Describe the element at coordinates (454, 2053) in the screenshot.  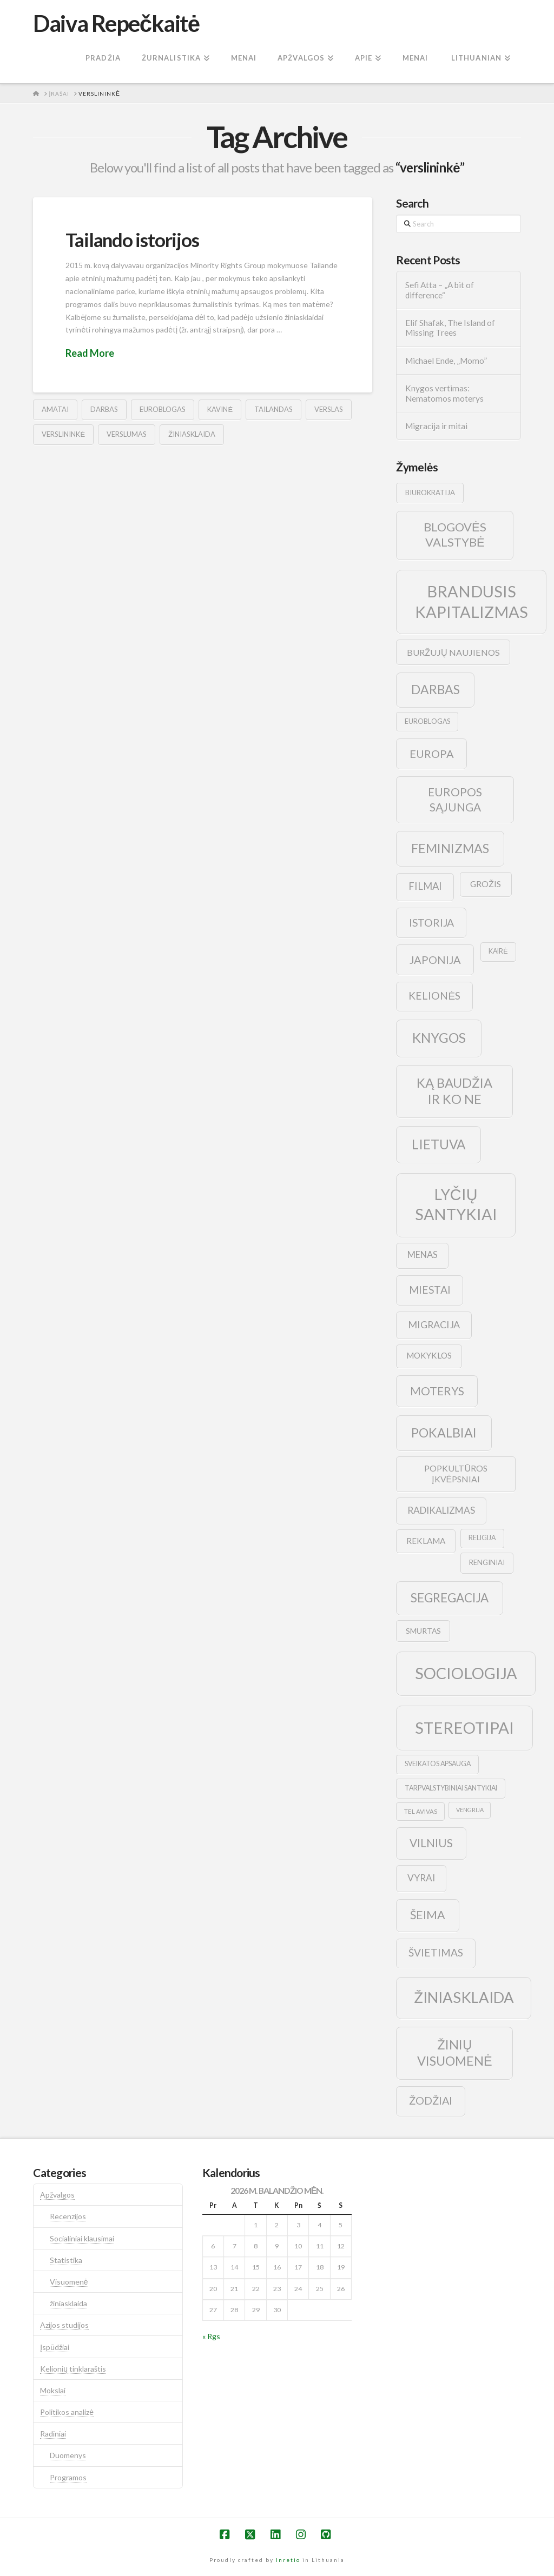
I see `žinių visuomenė [žinių visuomenė (39 elementai)]` at that location.